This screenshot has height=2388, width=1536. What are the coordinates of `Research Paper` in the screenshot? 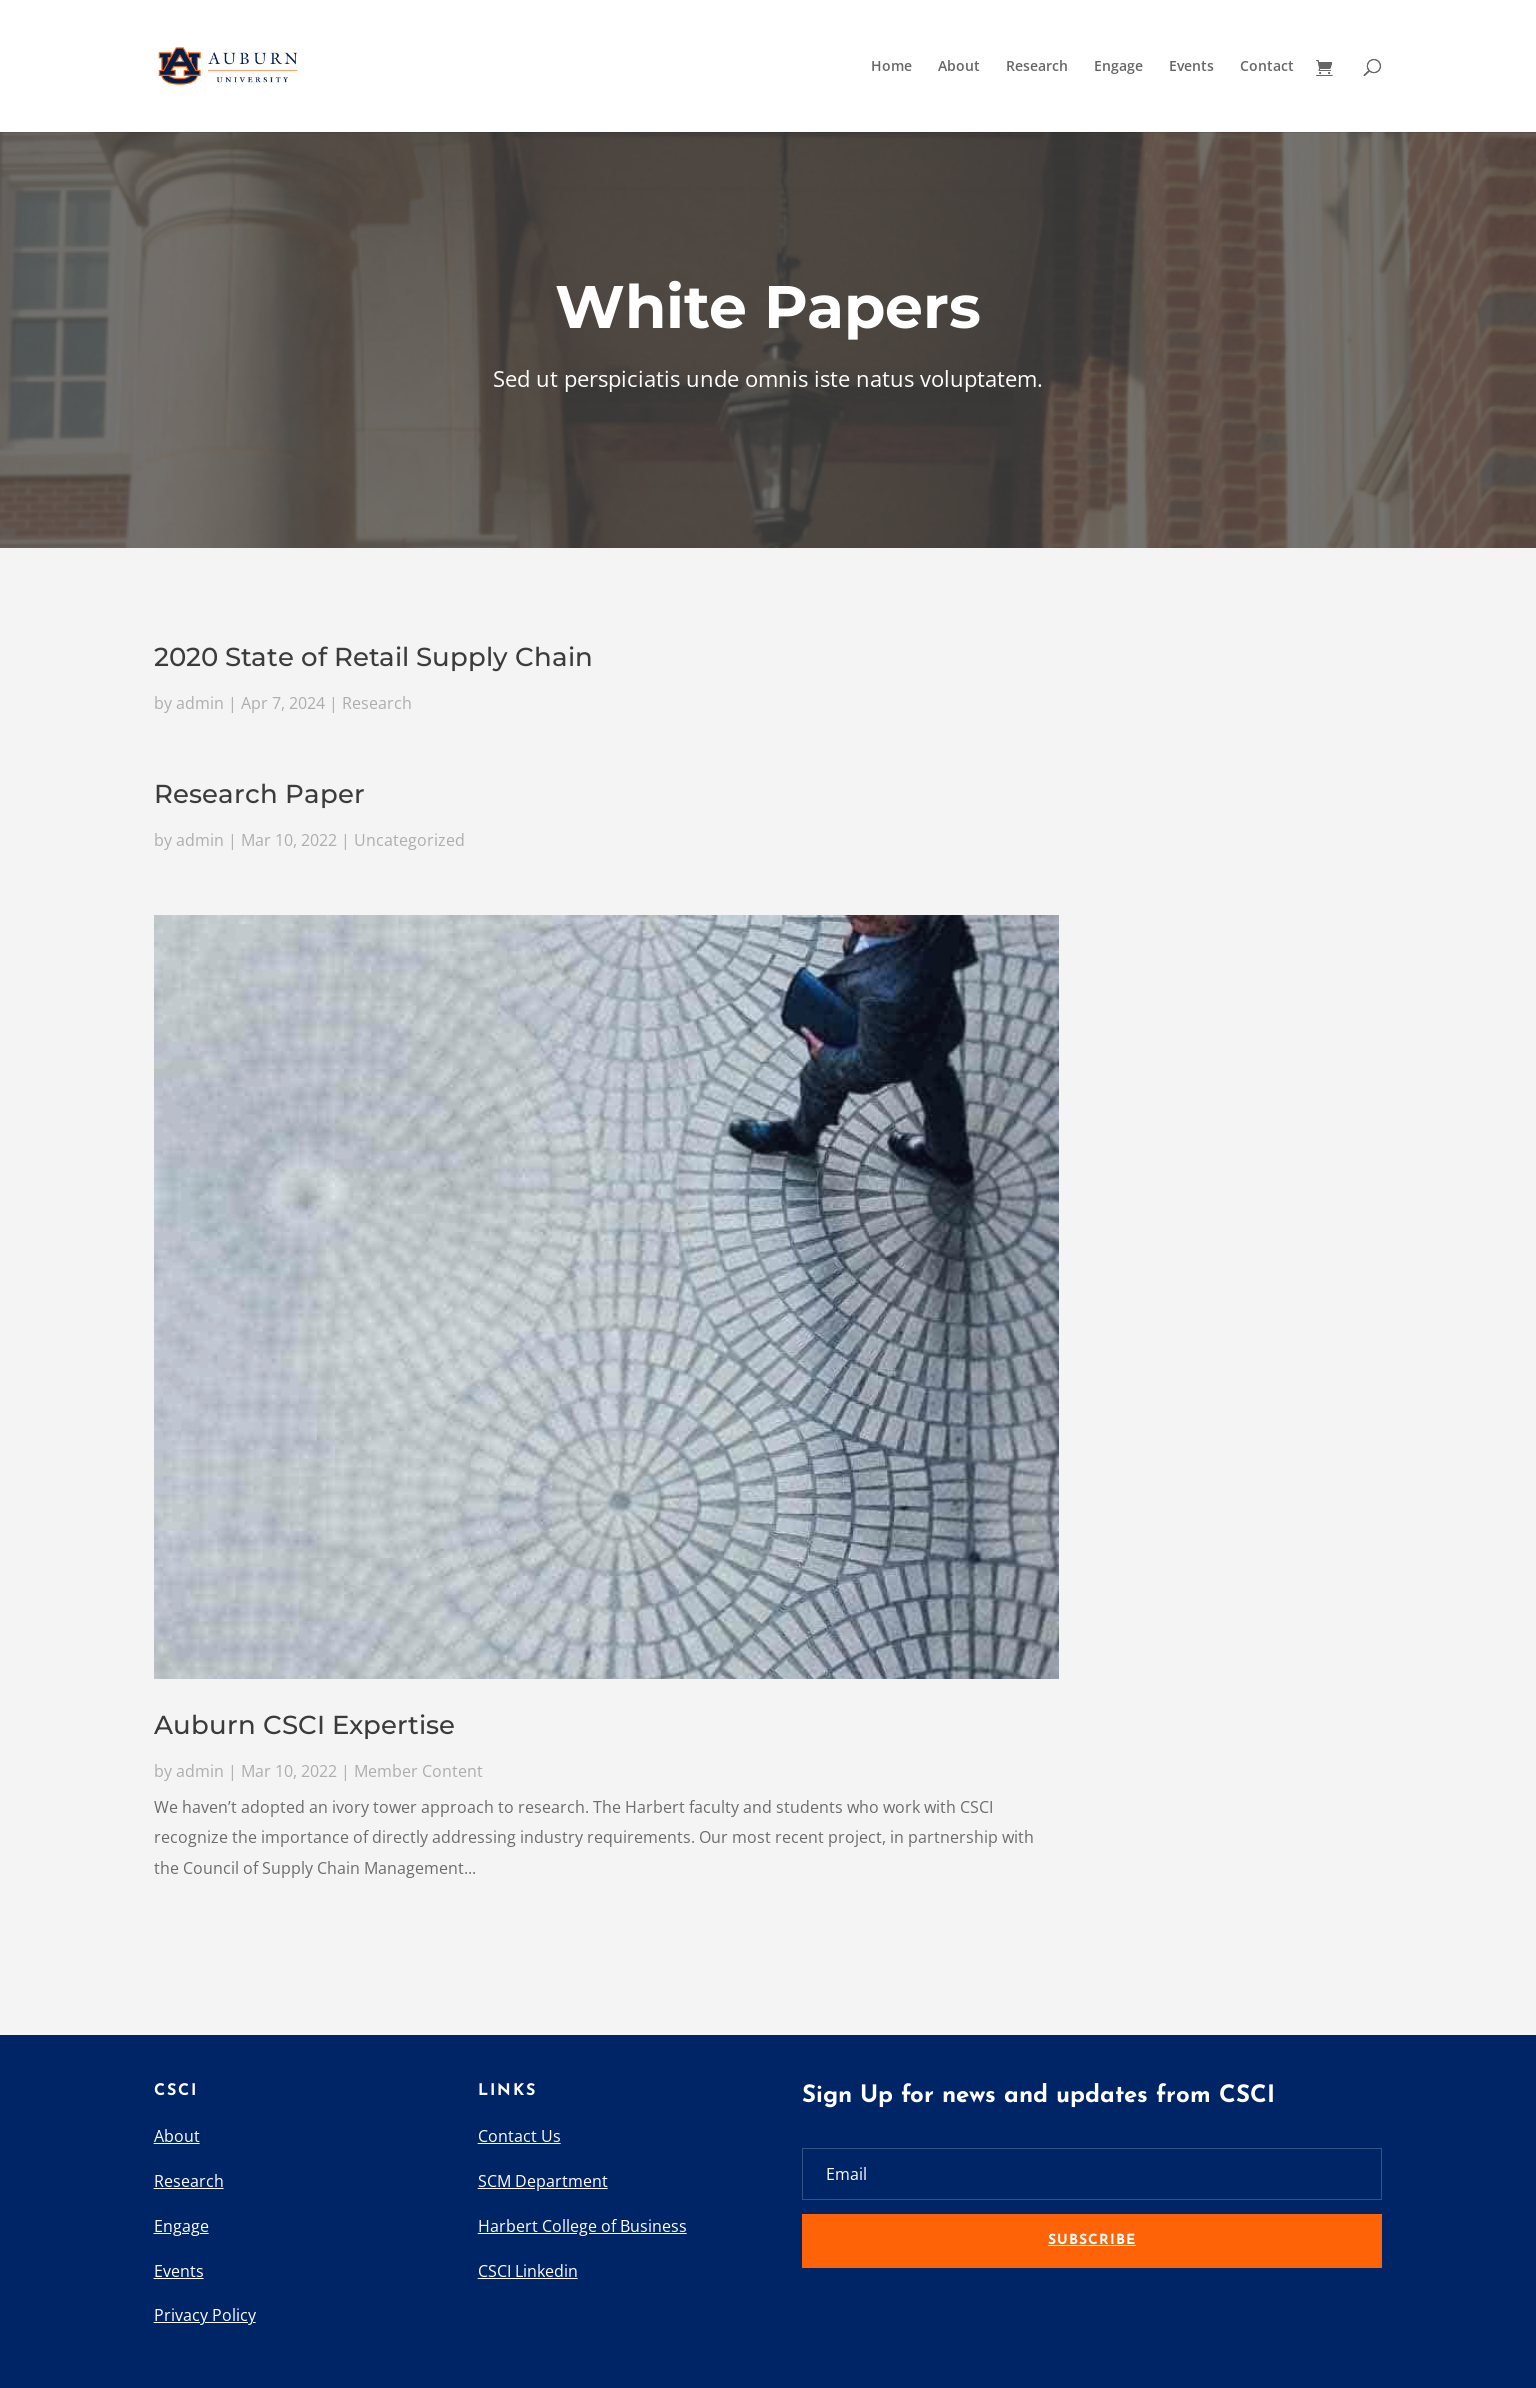 It's located at (259, 795).